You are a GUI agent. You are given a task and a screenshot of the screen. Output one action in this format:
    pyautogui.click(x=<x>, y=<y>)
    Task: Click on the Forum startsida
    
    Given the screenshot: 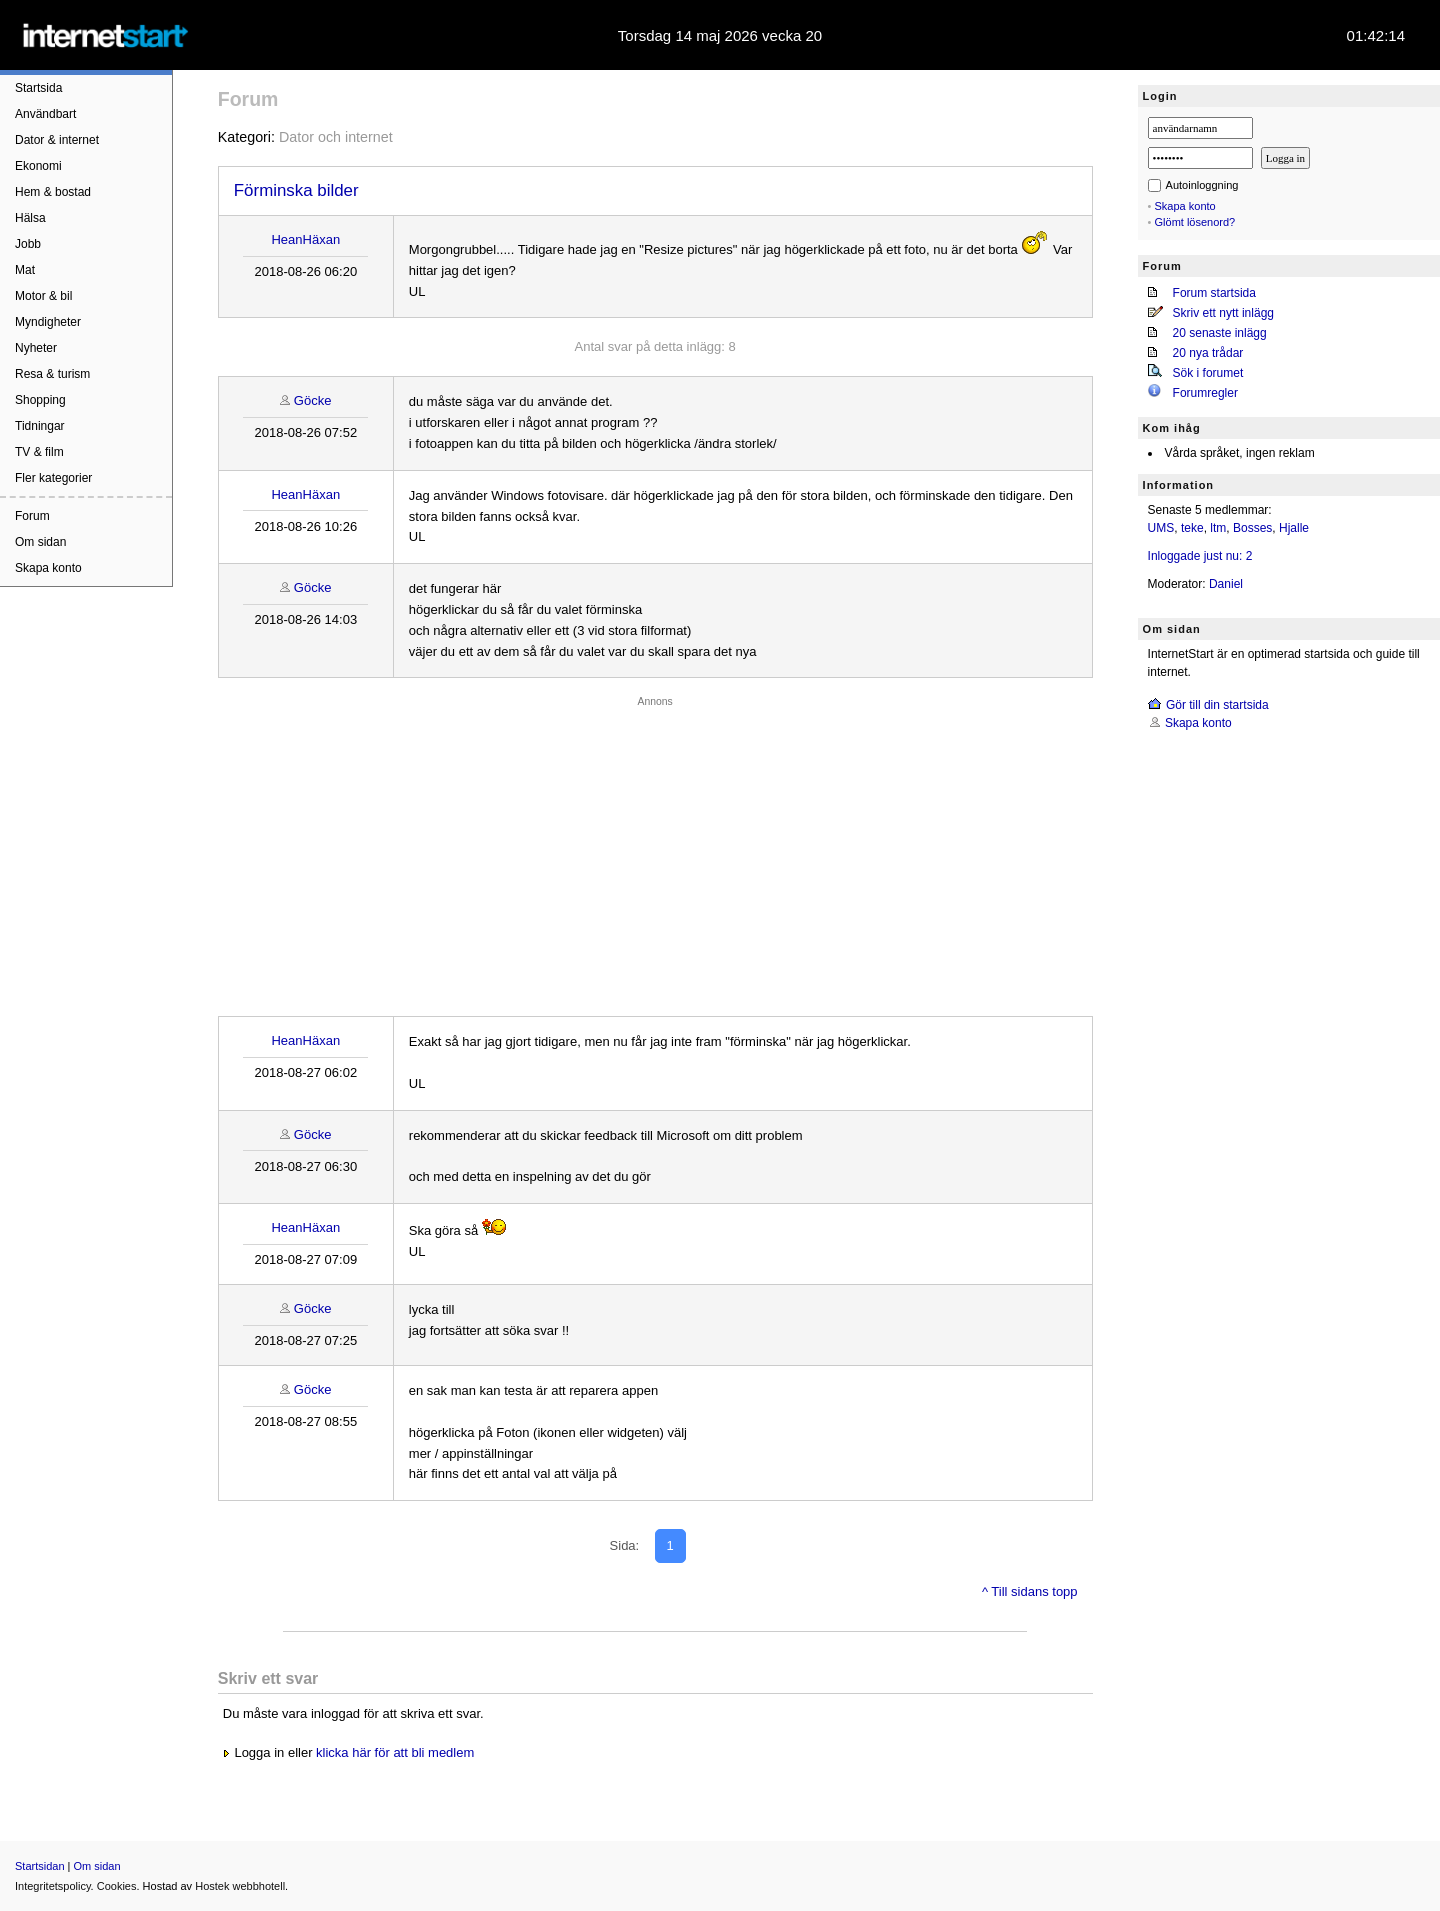 What is the action you would take?
    pyautogui.click(x=1214, y=293)
    